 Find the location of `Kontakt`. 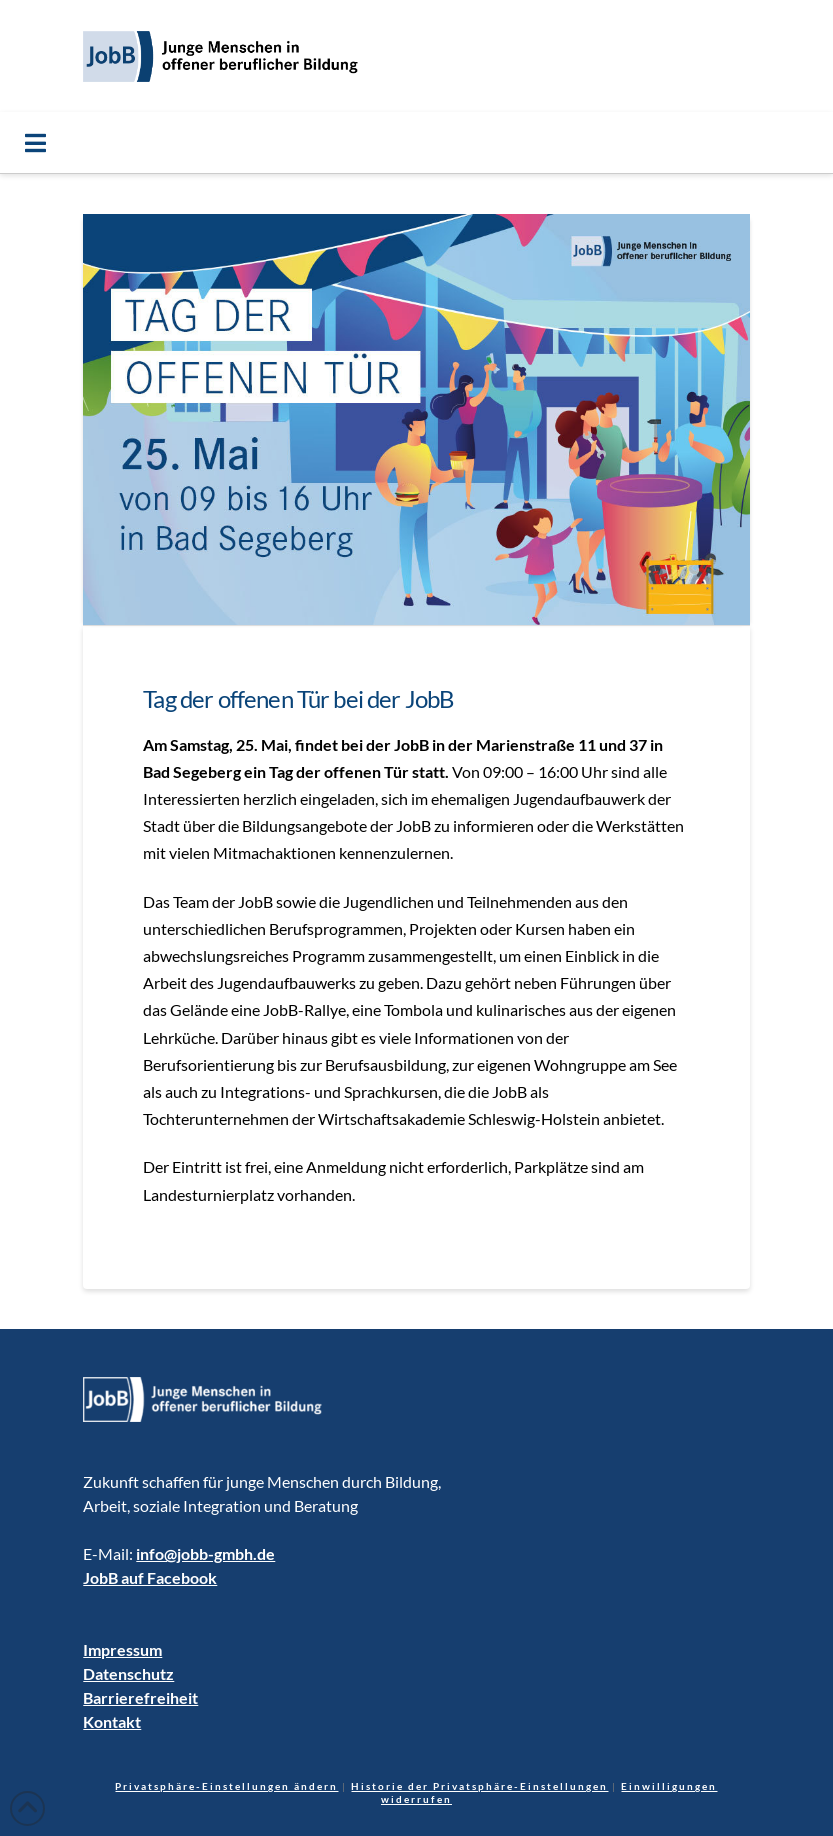

Kontakt is located at coordinates (112, 1721).